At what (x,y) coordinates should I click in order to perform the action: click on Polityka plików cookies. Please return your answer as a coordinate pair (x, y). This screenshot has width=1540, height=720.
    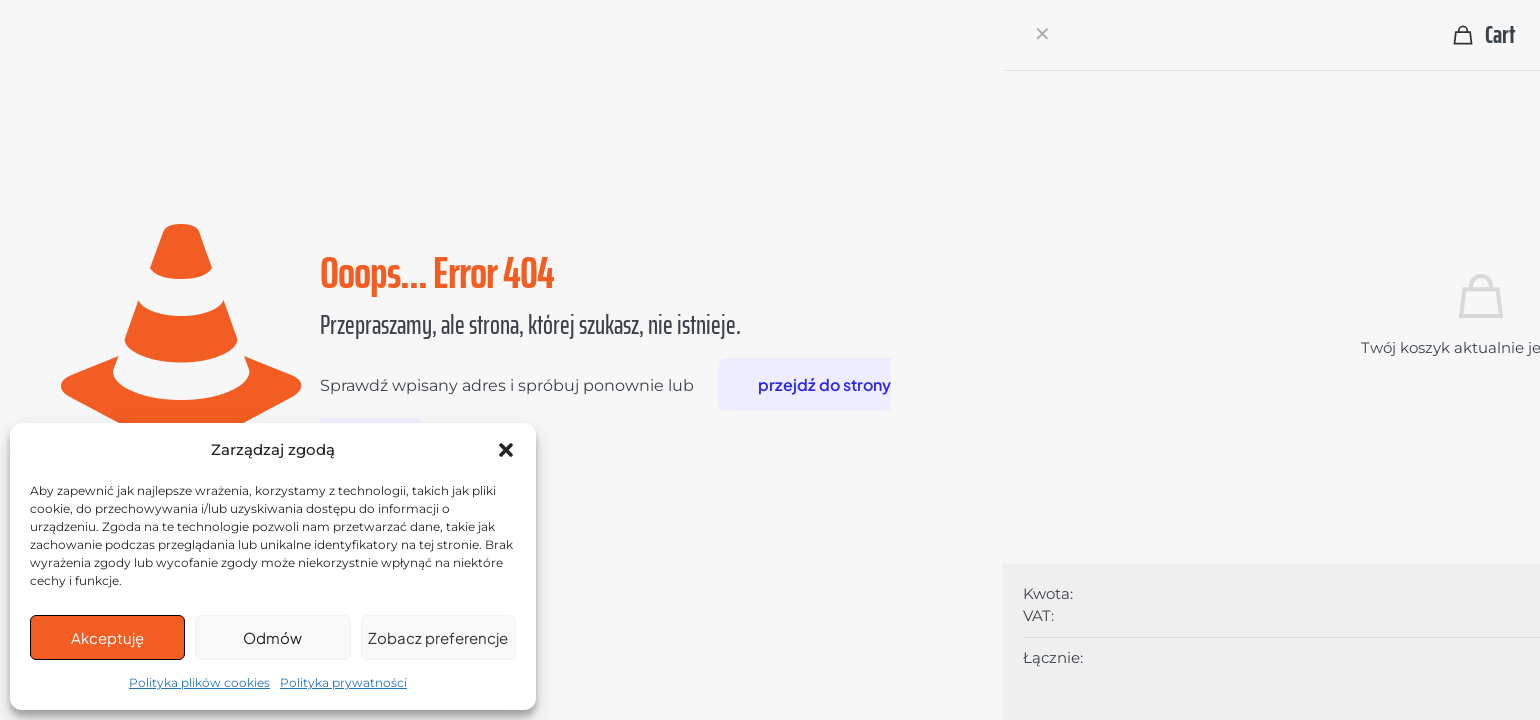
    Looking at the image, I should click on (199, 682).